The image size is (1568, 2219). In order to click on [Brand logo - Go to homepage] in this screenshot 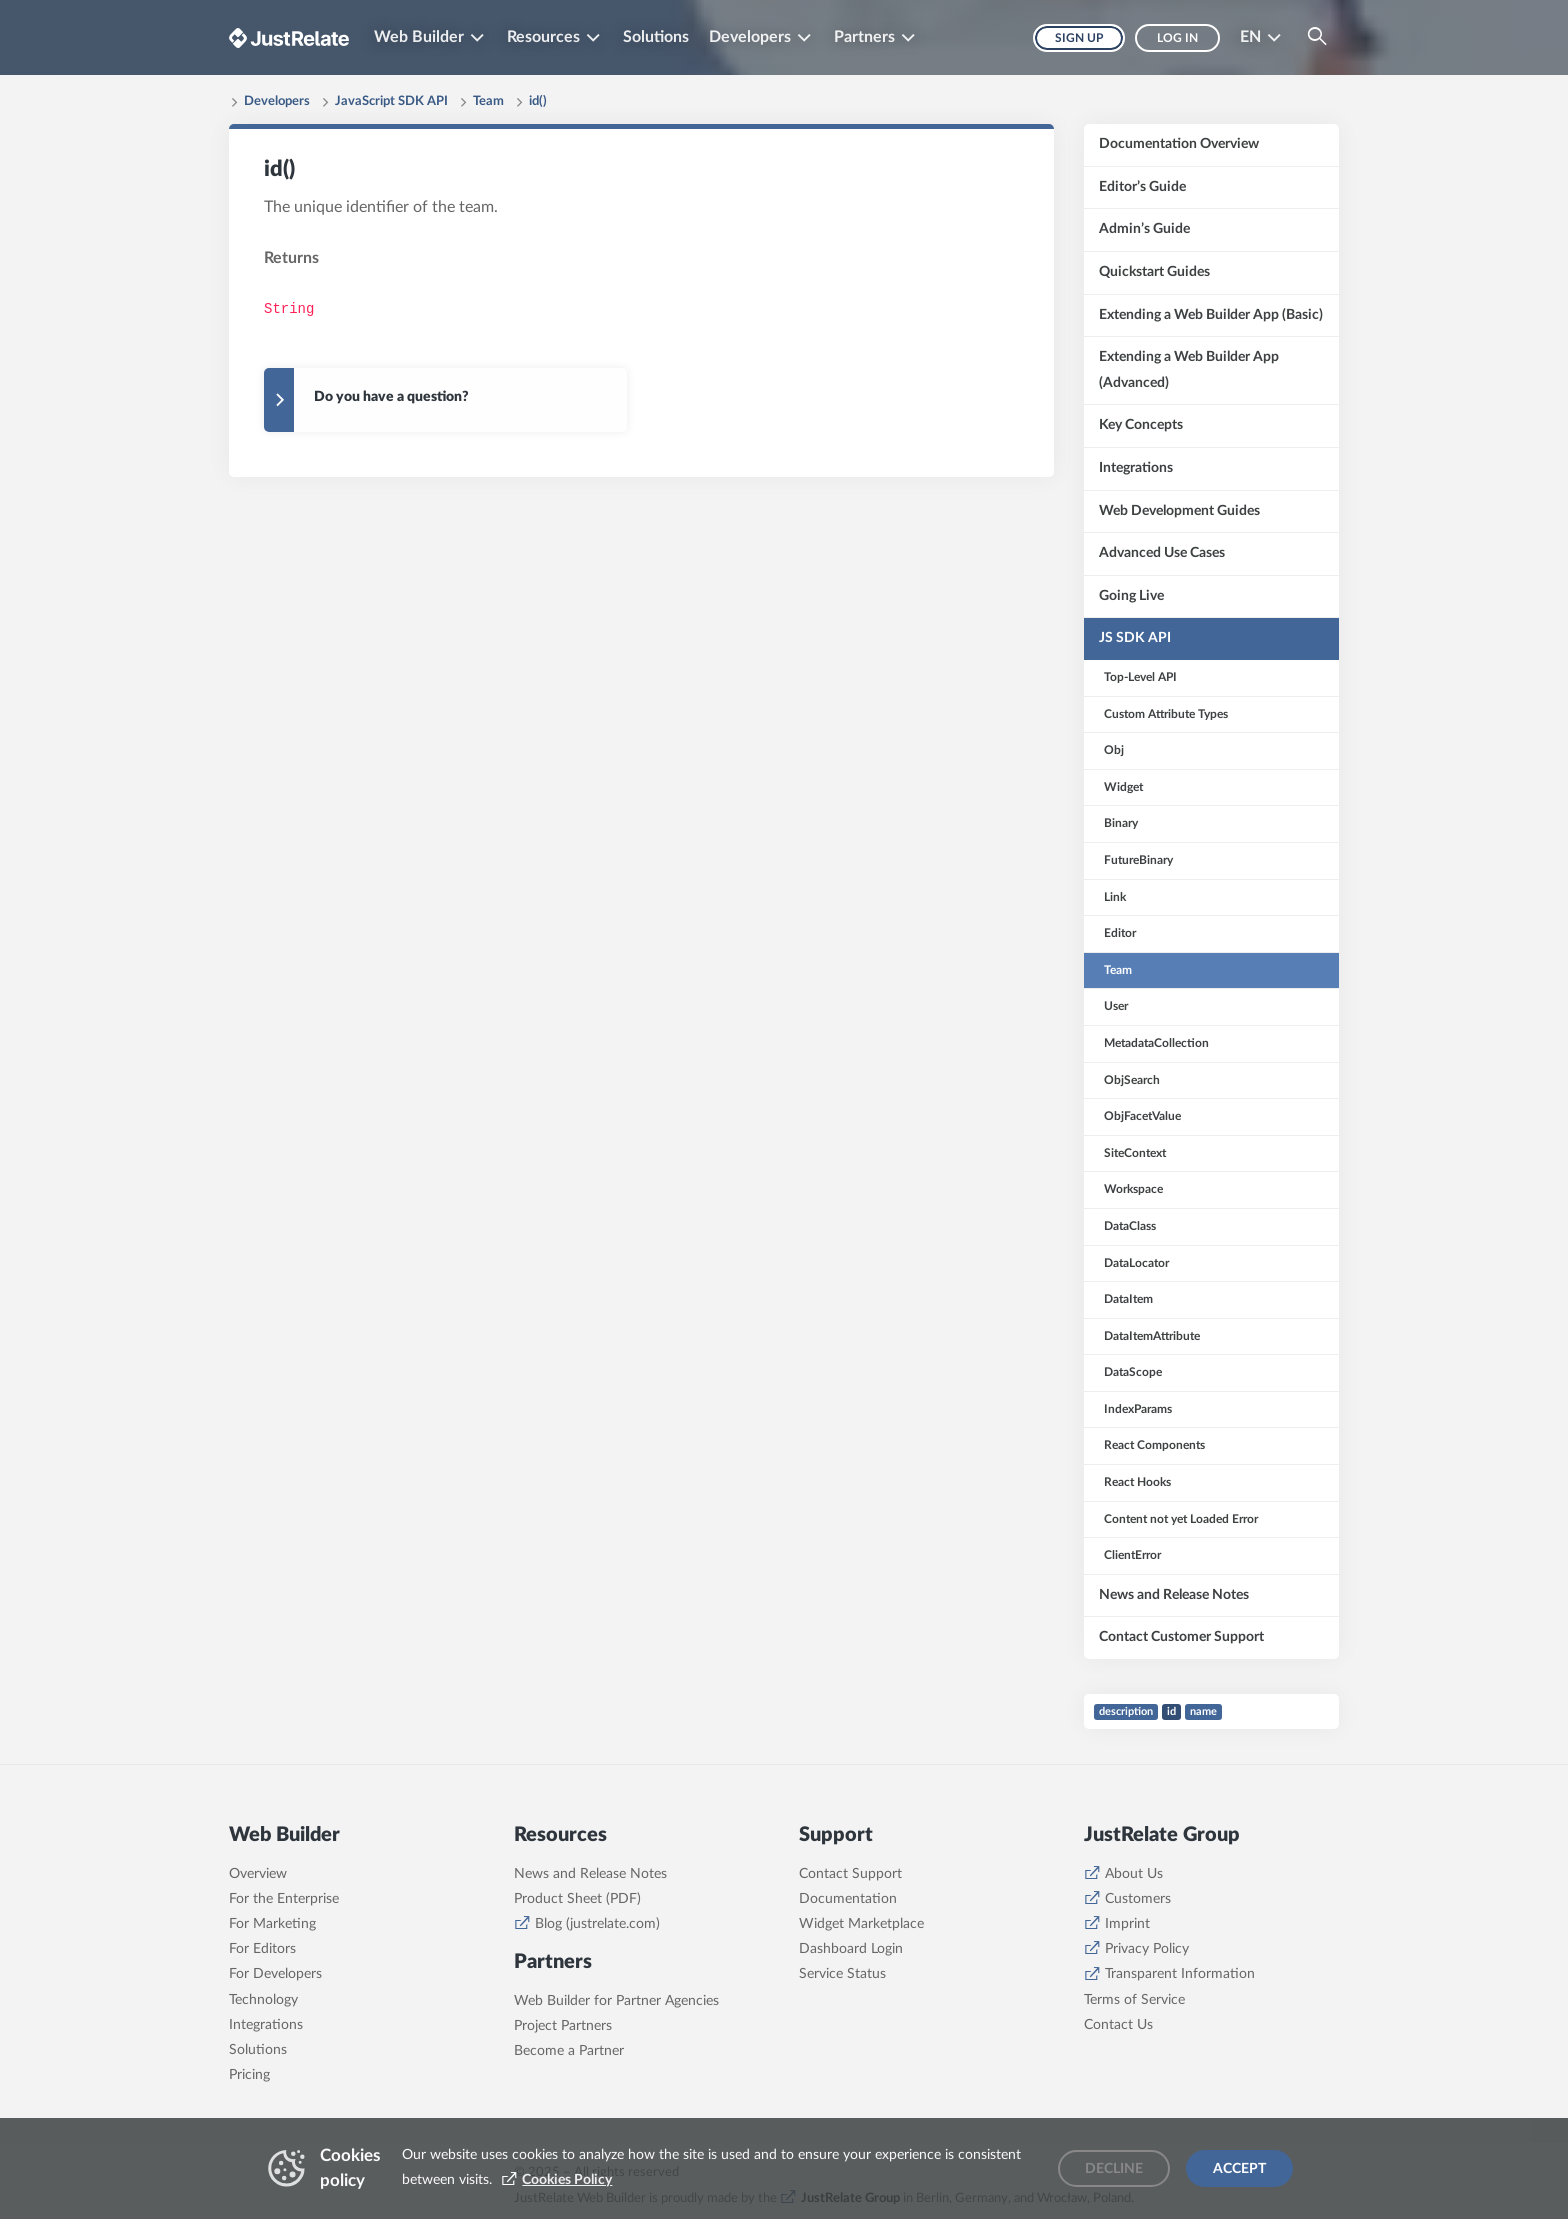, I will do `click(289, 37)`.